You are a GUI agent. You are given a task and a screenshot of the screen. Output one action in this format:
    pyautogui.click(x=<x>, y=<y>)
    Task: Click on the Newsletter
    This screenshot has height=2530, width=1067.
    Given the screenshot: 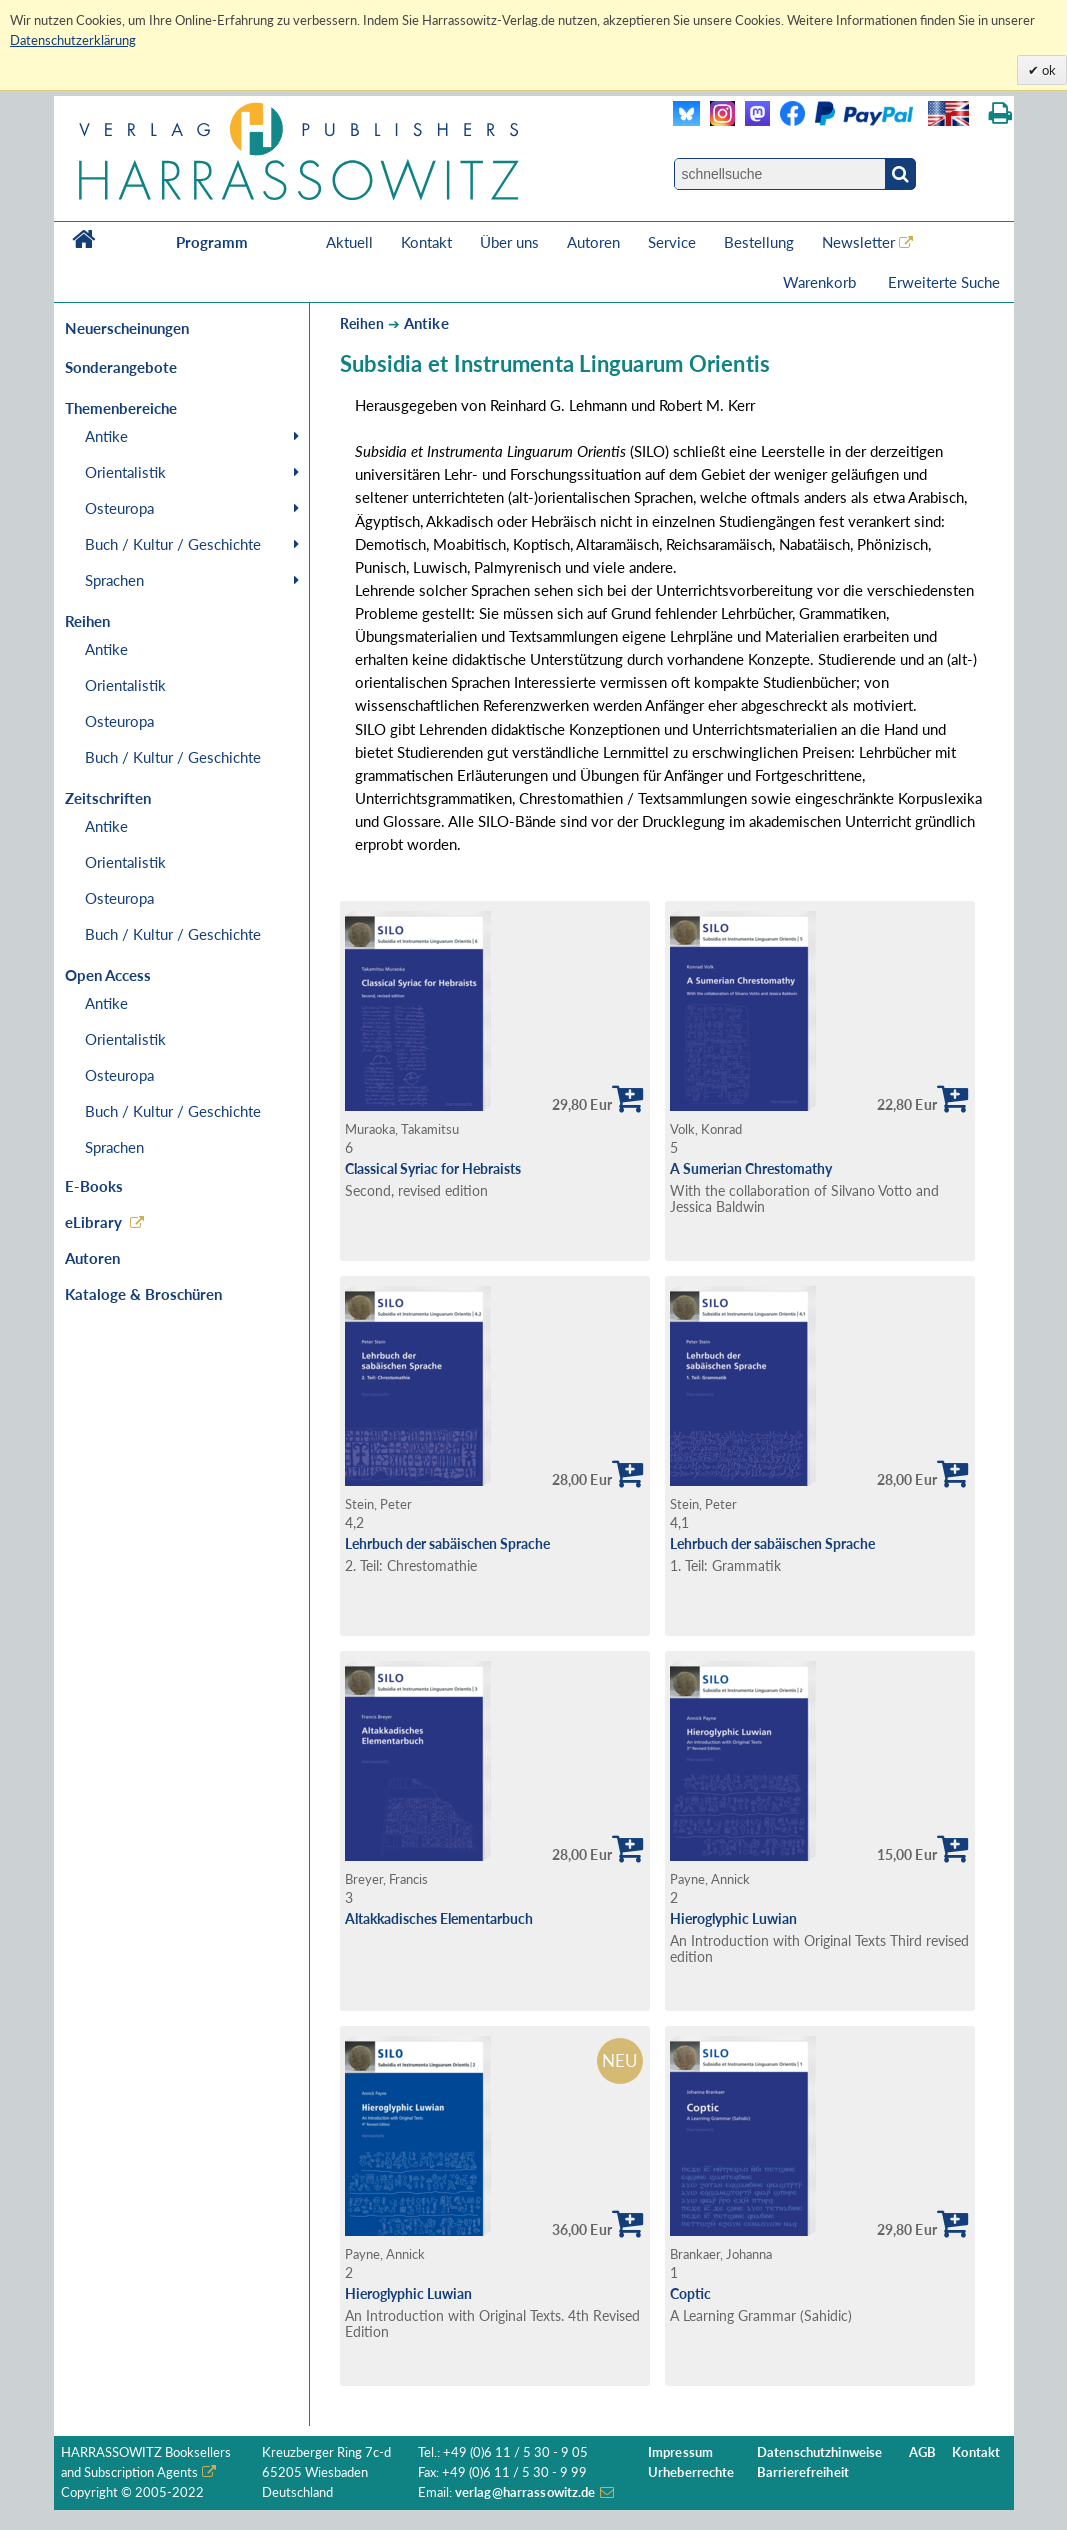 What is the action you would take?
    pyautogui.click(x=858, y=242)
    